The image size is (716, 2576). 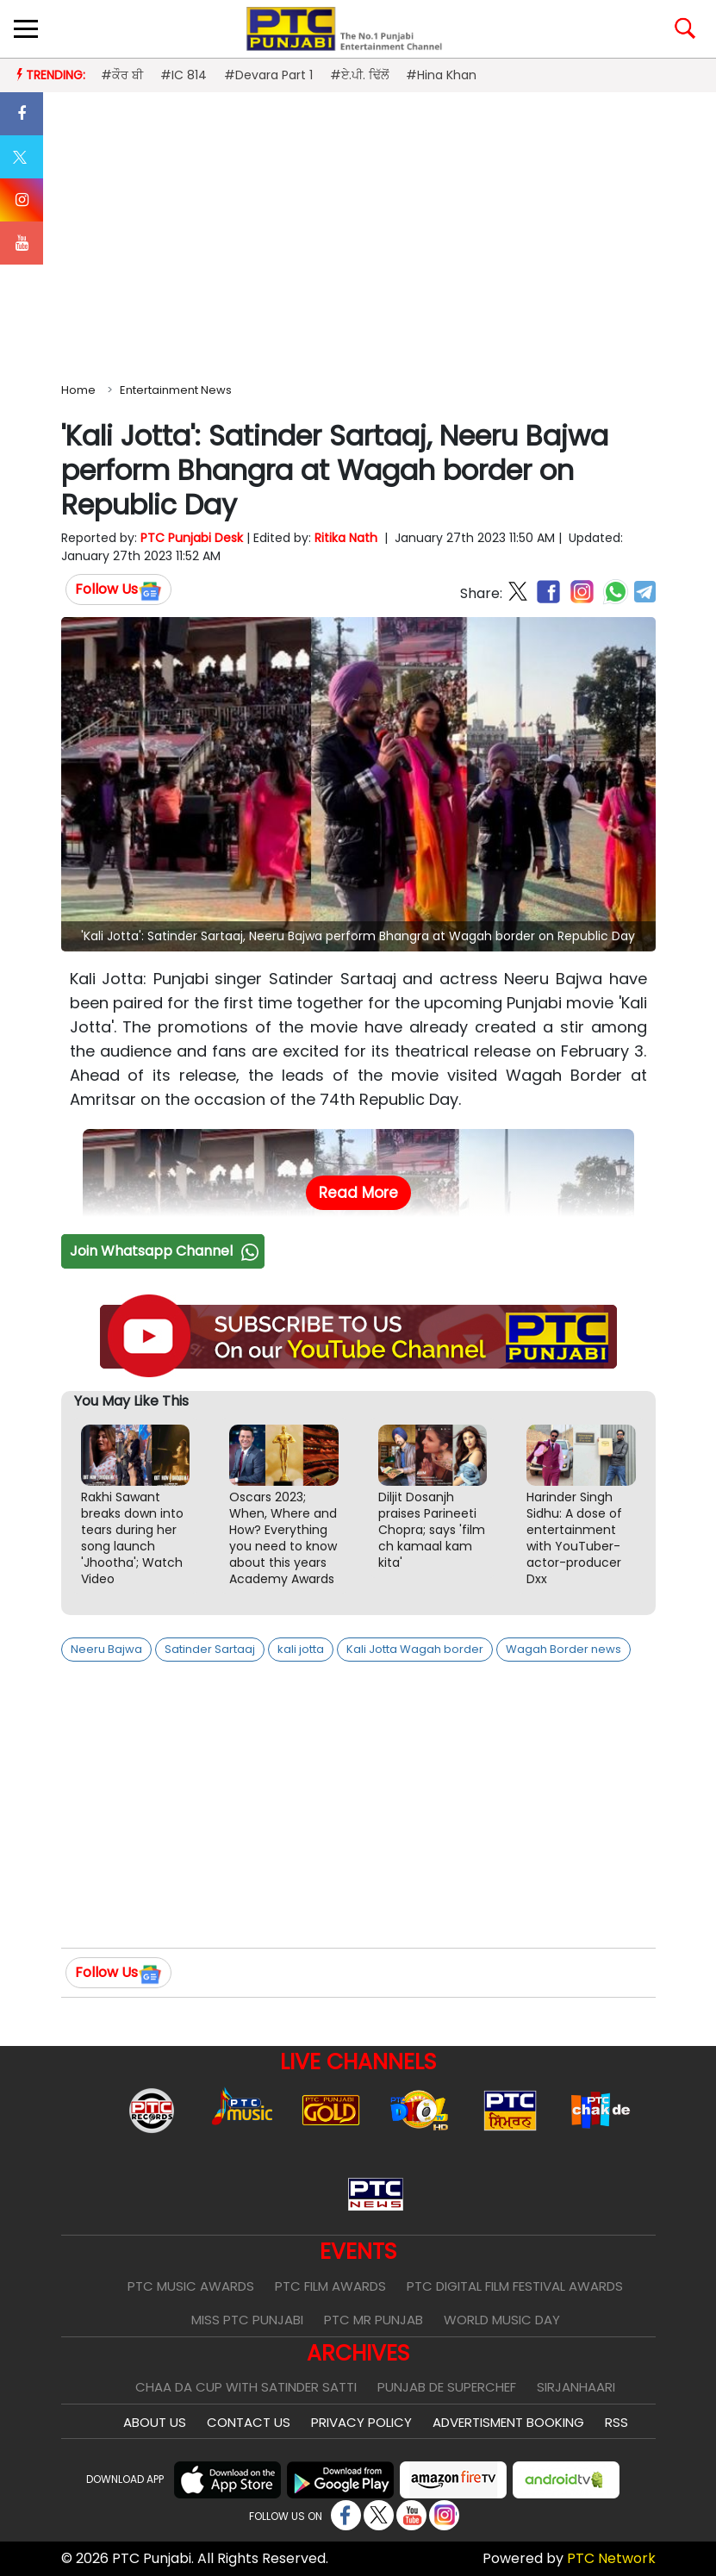 What do you see at coordinates (78, 390) in the screenshot?
I see `Home` at bounding box center [78, 390].